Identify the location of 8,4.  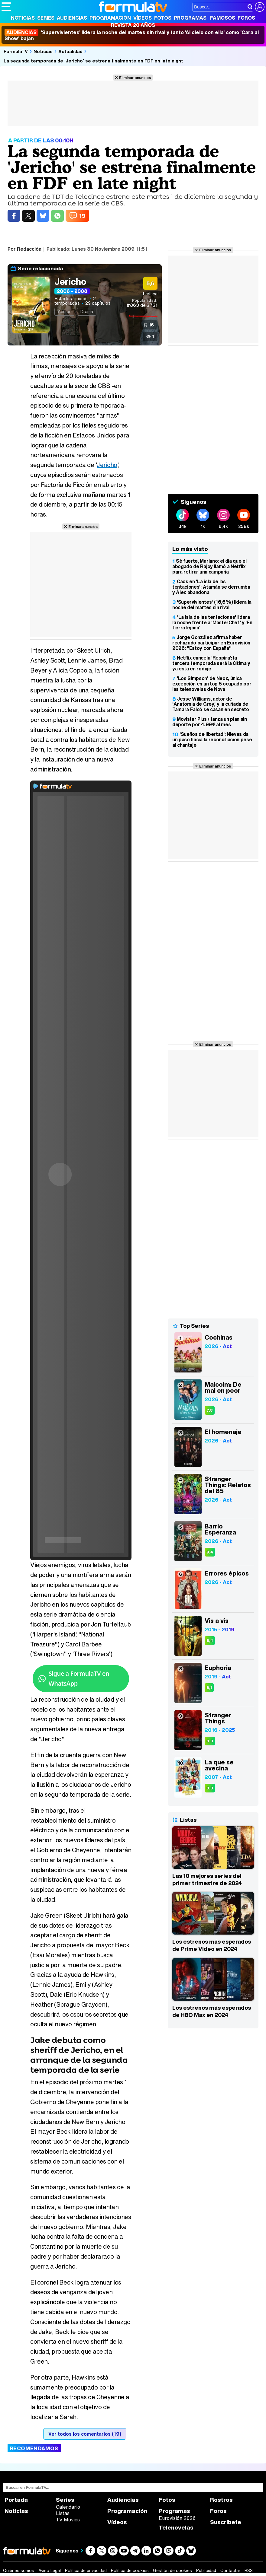
(209, 1640).